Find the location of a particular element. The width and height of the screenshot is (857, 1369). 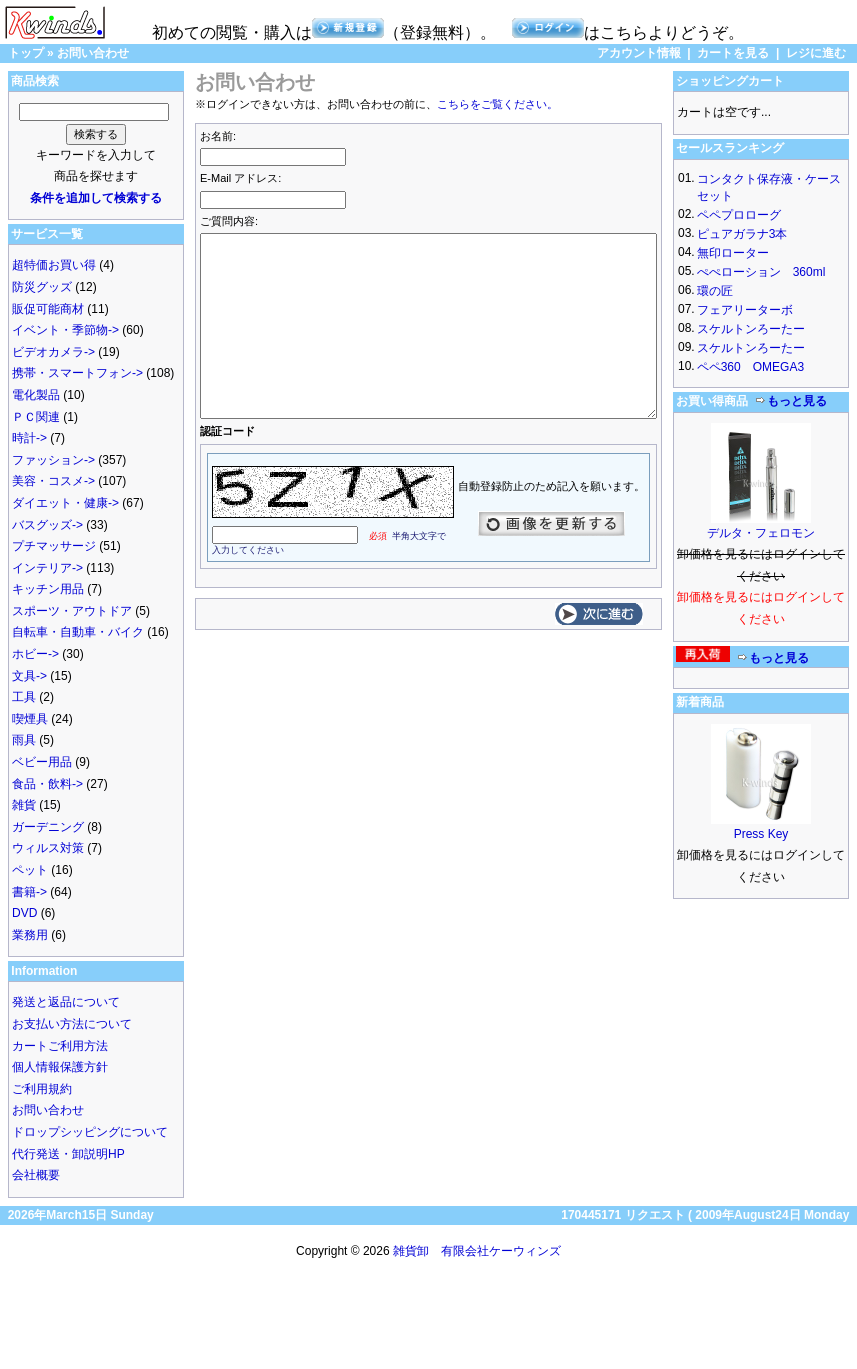

超特価お買い得 is located at coordinates (54, 265).